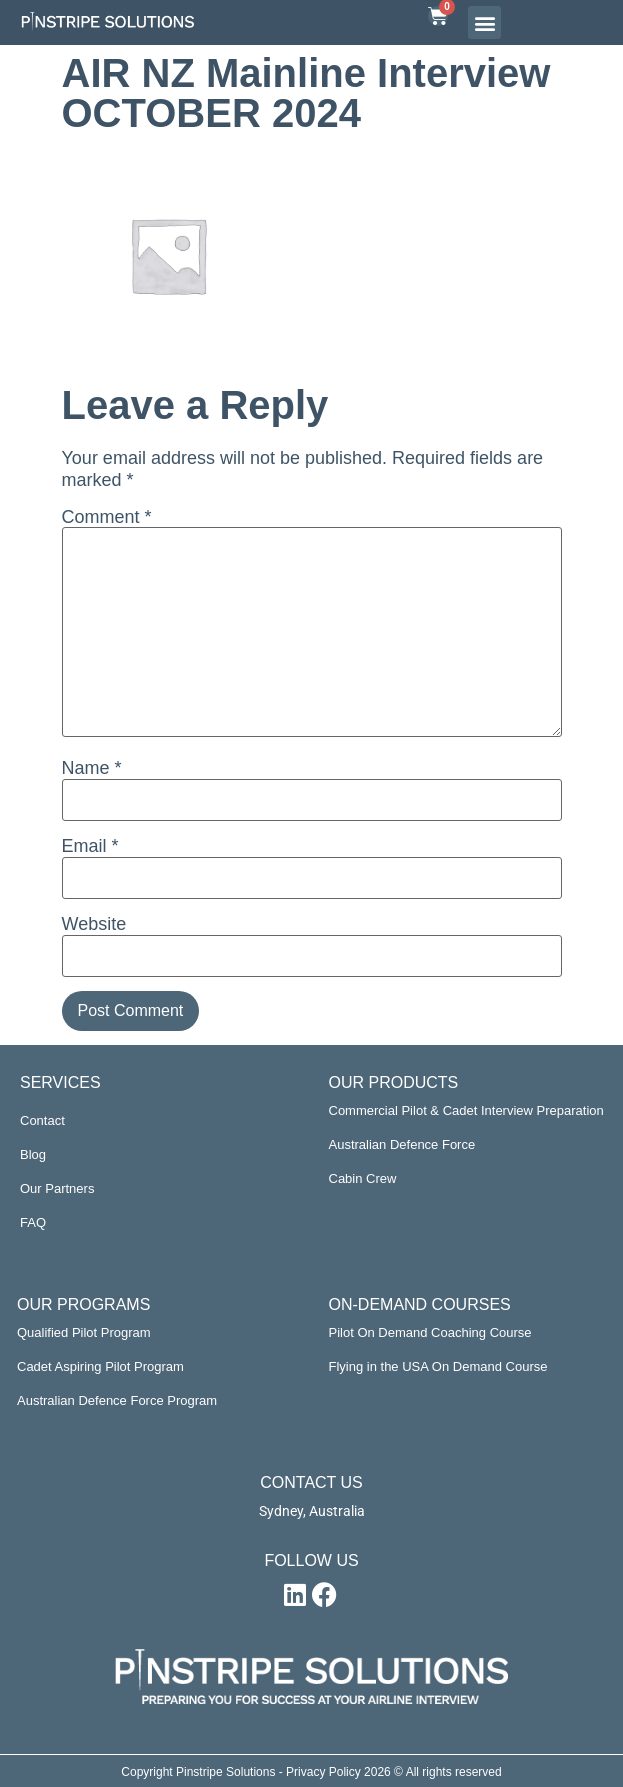  What do you see at coordinates (100, 1366) in the screenshot?
I see `Cadet Aspiring Pilot Program` at bounding box center [100, 1366].